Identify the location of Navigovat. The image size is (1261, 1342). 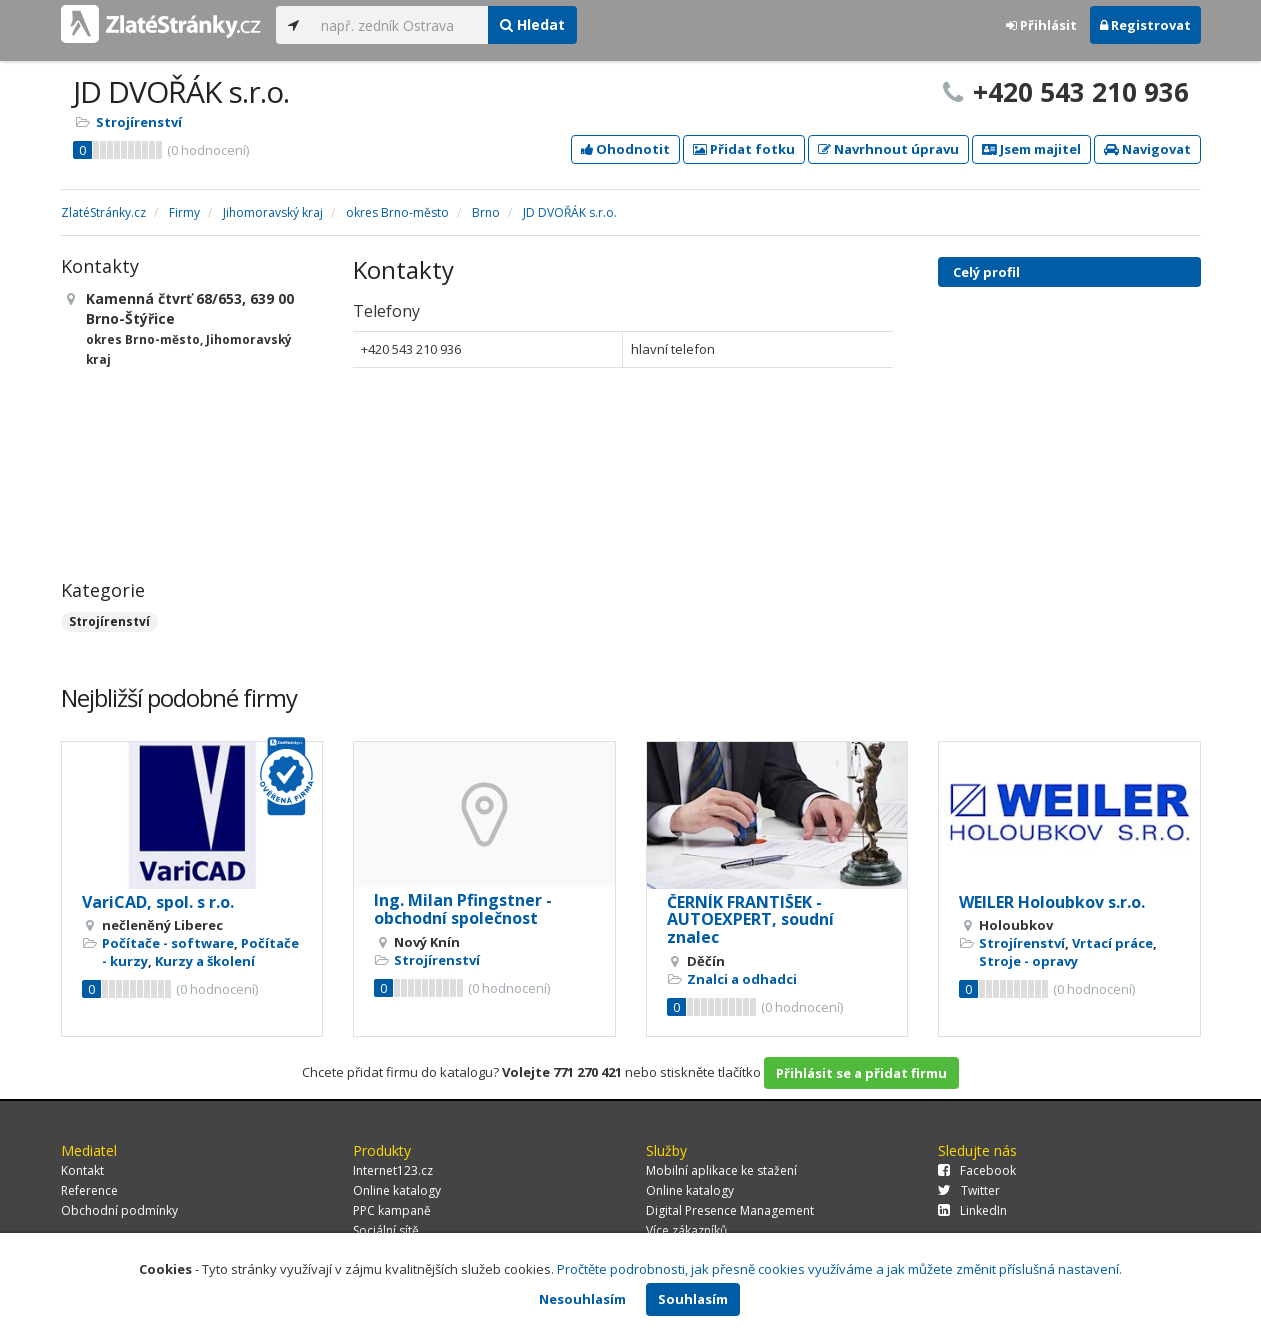
(1147, 149).